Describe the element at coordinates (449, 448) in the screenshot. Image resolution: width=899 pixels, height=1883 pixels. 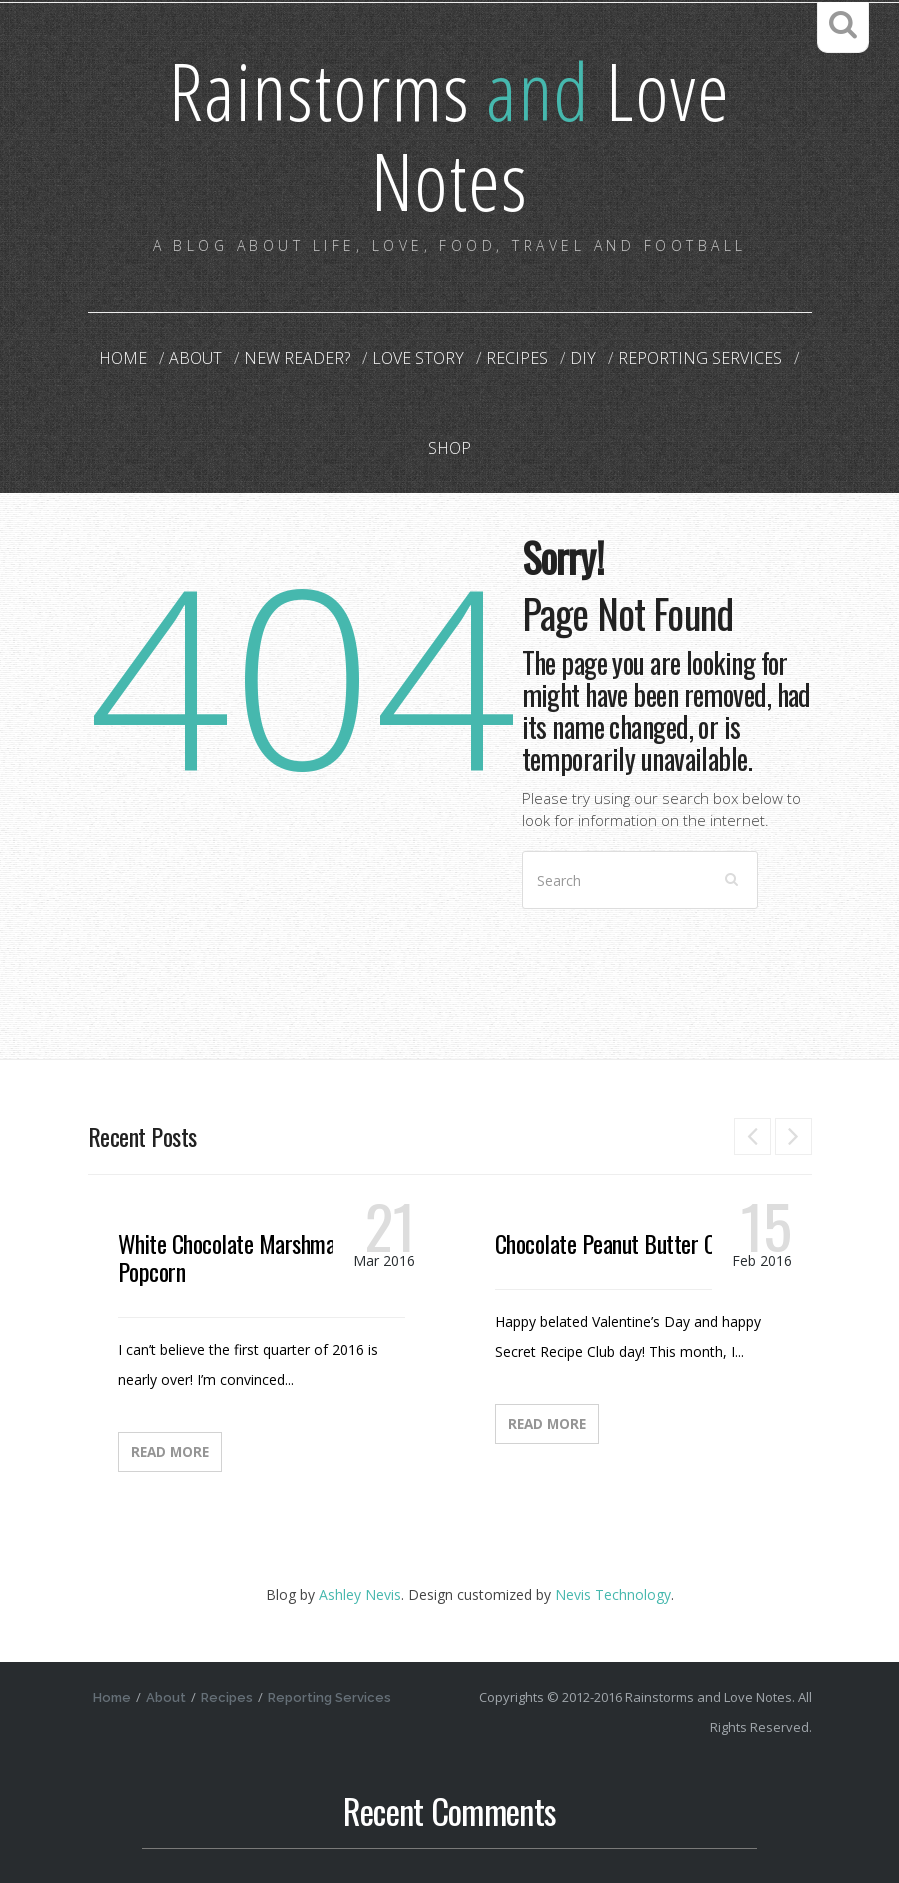
I see `Shop` at that location.